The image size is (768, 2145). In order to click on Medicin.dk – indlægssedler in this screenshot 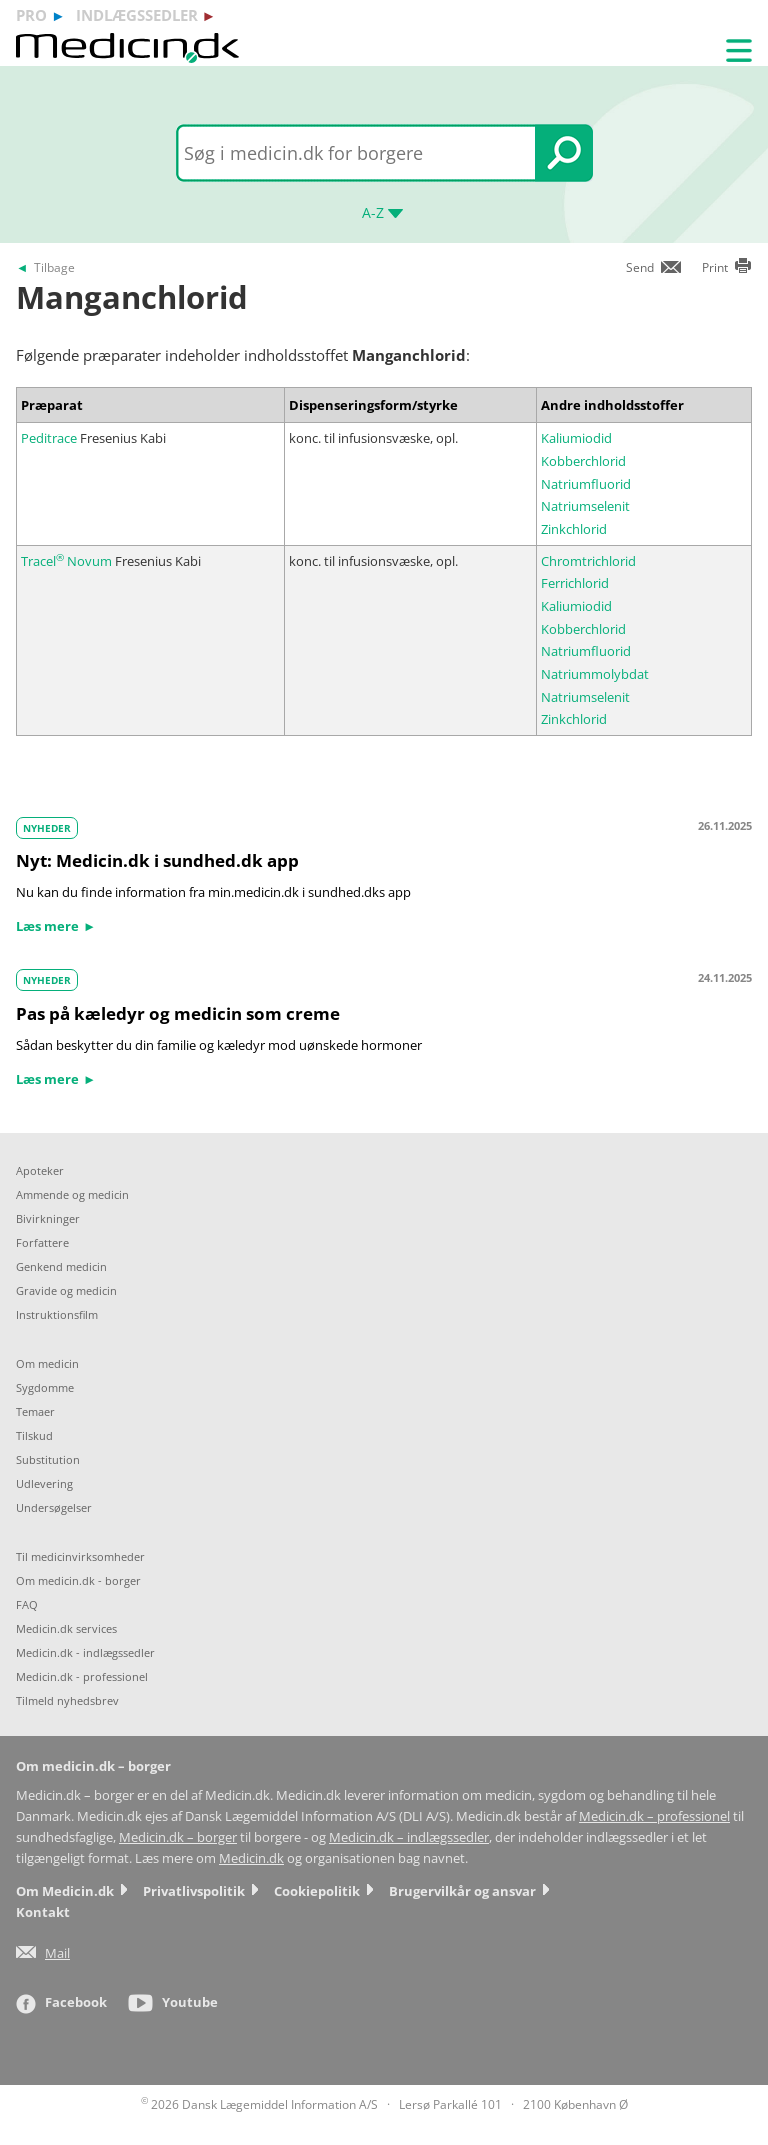, I will do `click(409, 1837)`.